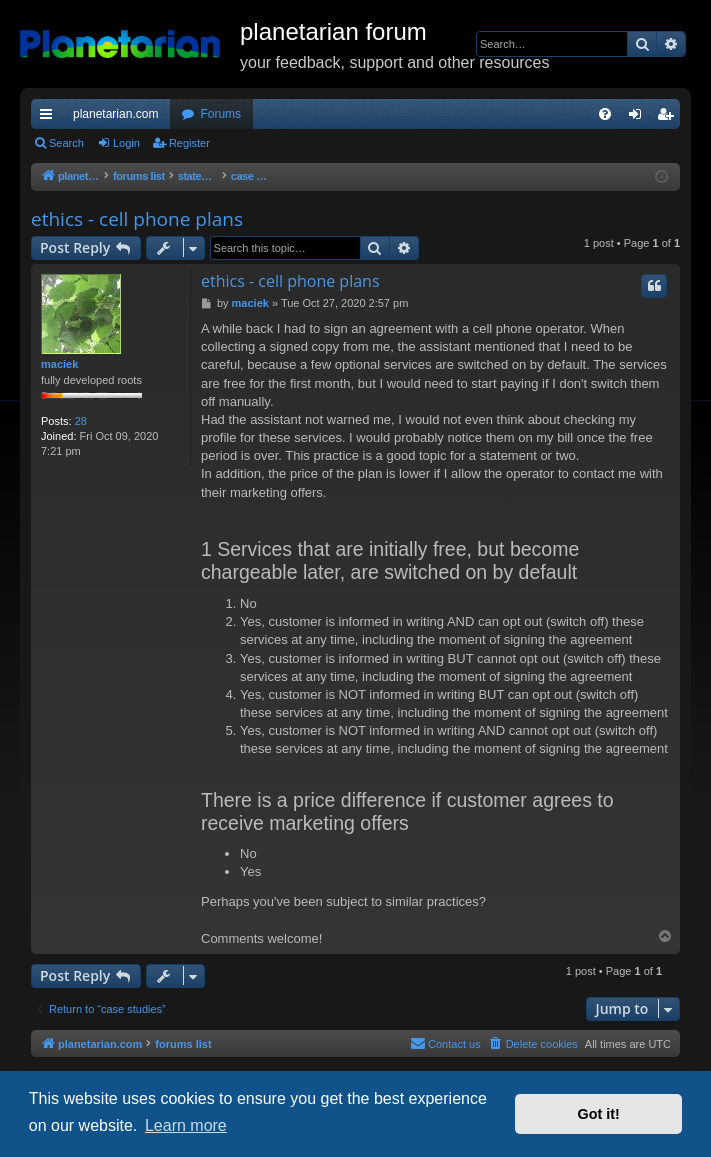  I want to click on [menuitem], so click(605, 114).